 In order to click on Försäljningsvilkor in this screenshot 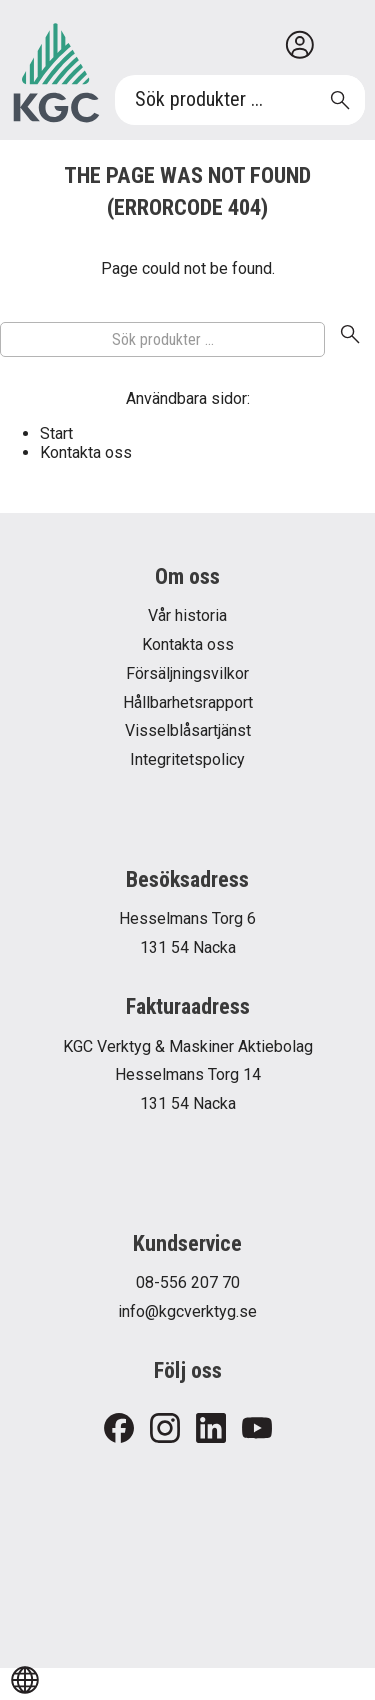, I will do `click(187, 673)`.